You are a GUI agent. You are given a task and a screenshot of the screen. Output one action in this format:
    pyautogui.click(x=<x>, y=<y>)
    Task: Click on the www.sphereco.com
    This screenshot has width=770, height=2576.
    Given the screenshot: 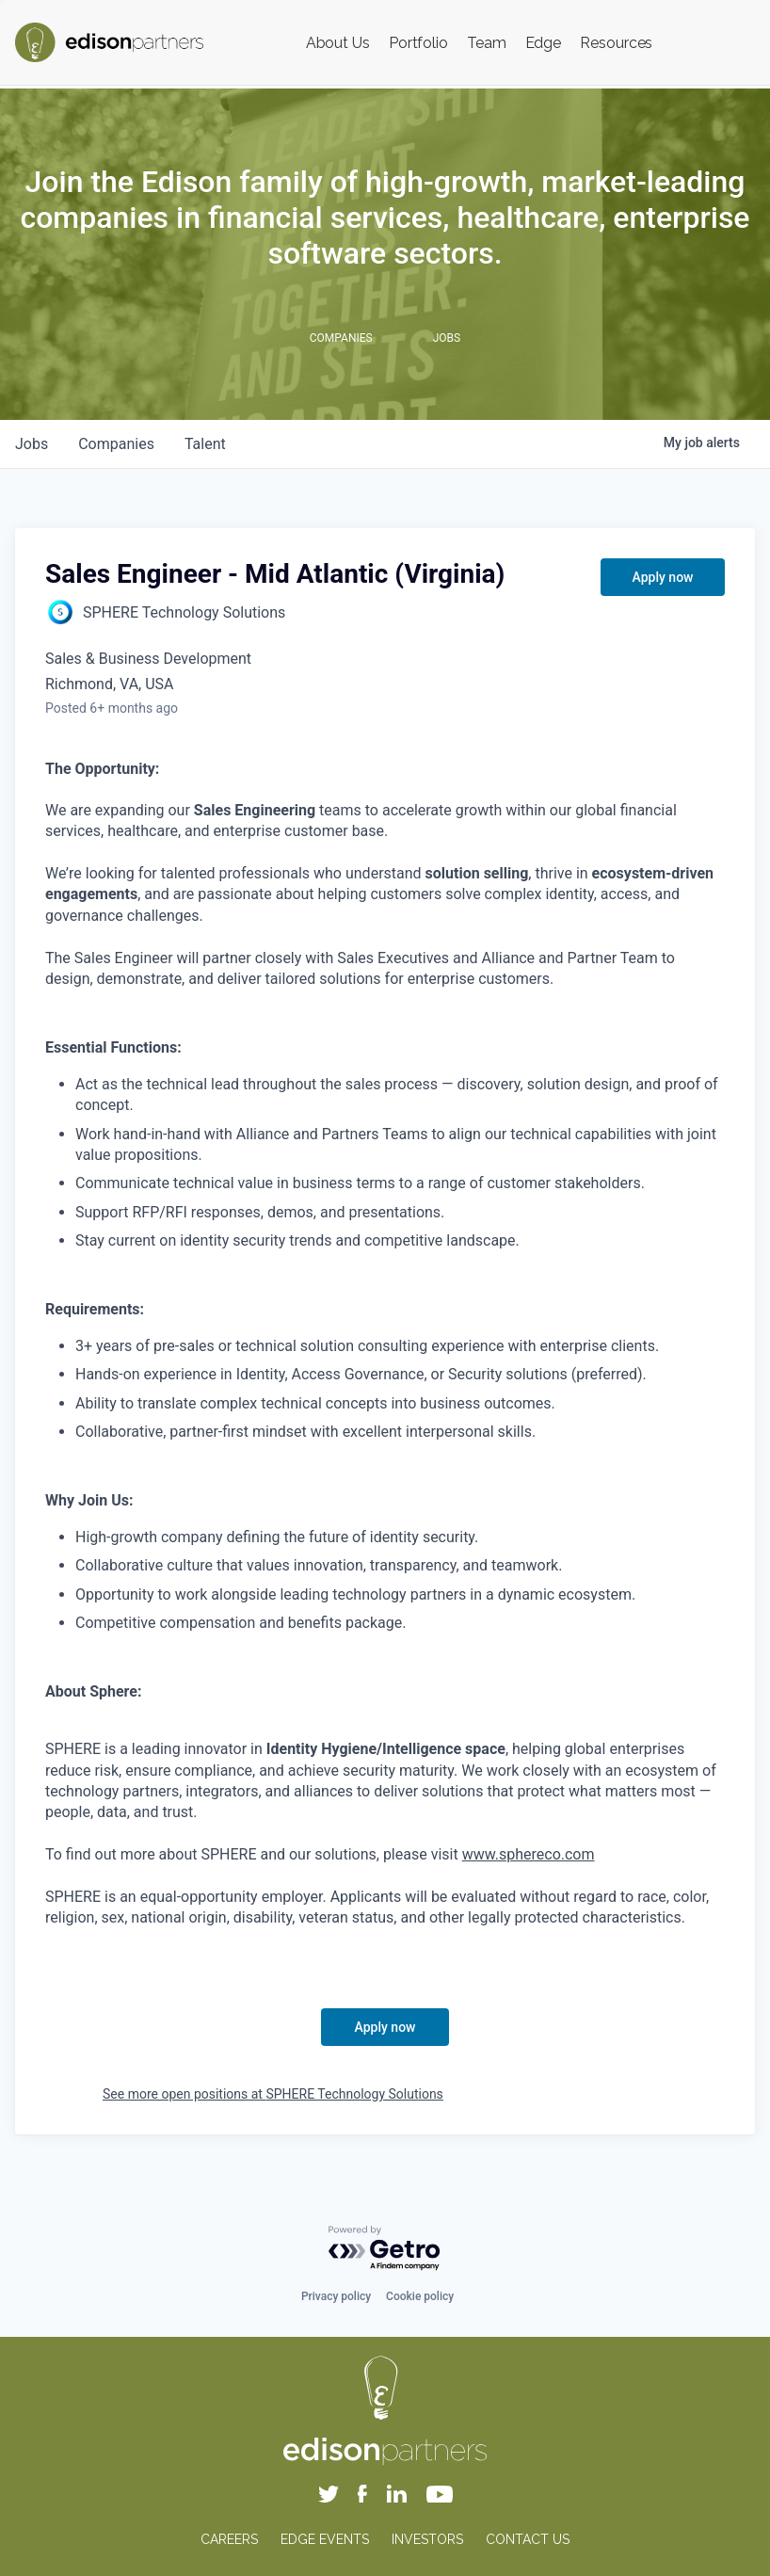 What is the action you would take?
    pyautogui.click(x=528, y=1854)
    